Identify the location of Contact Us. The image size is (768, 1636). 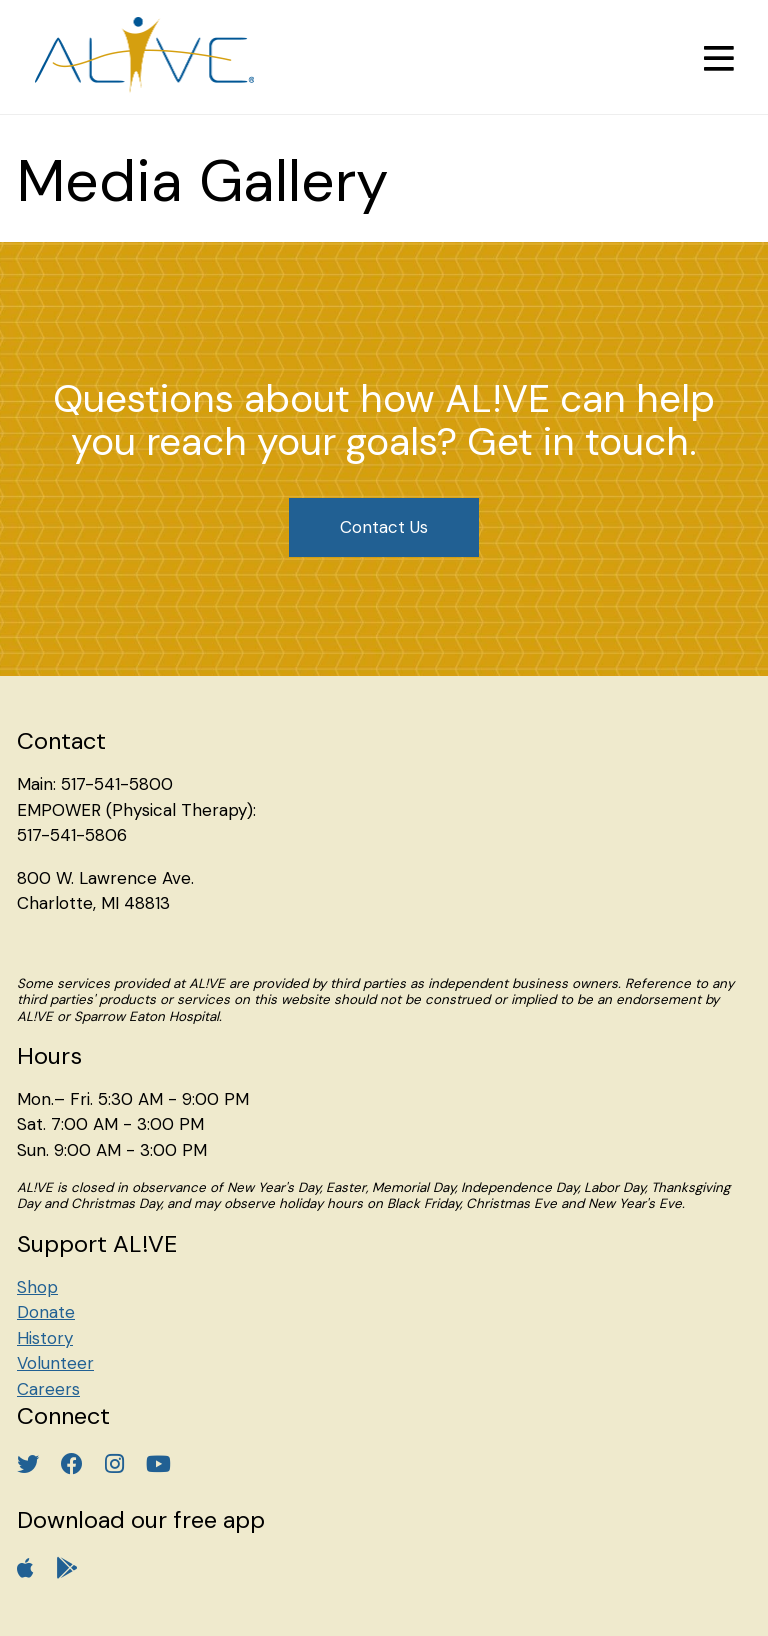
(384, 527).